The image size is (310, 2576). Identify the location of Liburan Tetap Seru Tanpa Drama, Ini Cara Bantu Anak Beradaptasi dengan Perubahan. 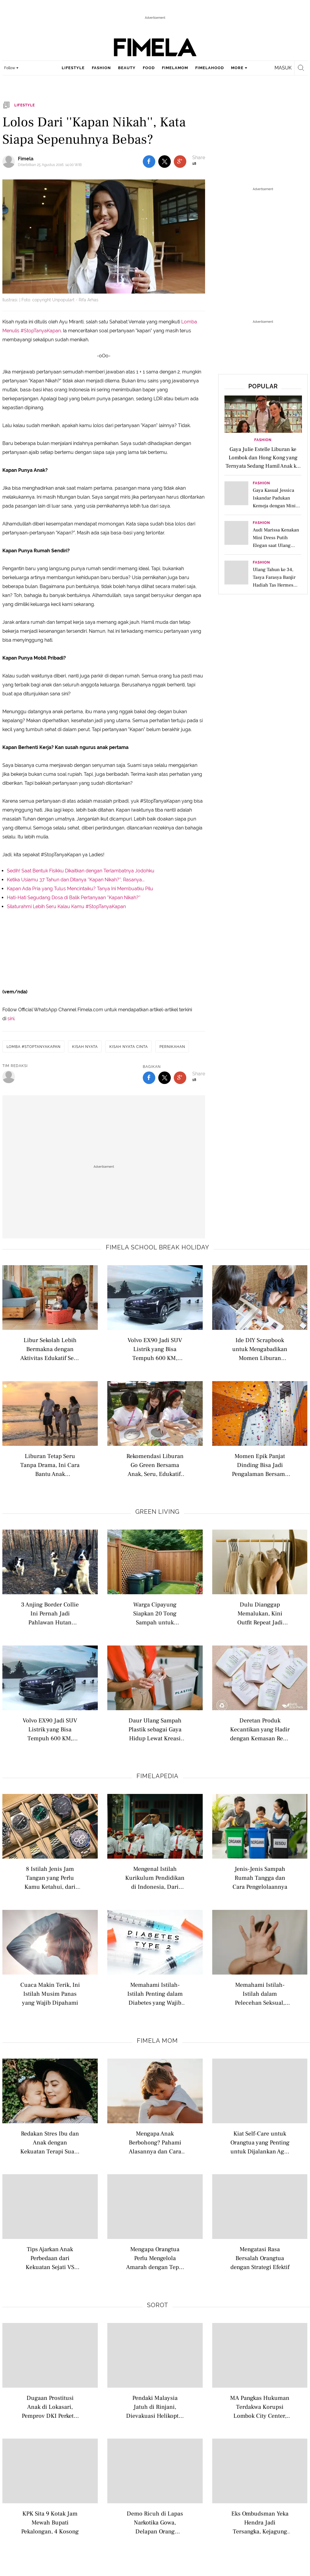
(50, 1464).